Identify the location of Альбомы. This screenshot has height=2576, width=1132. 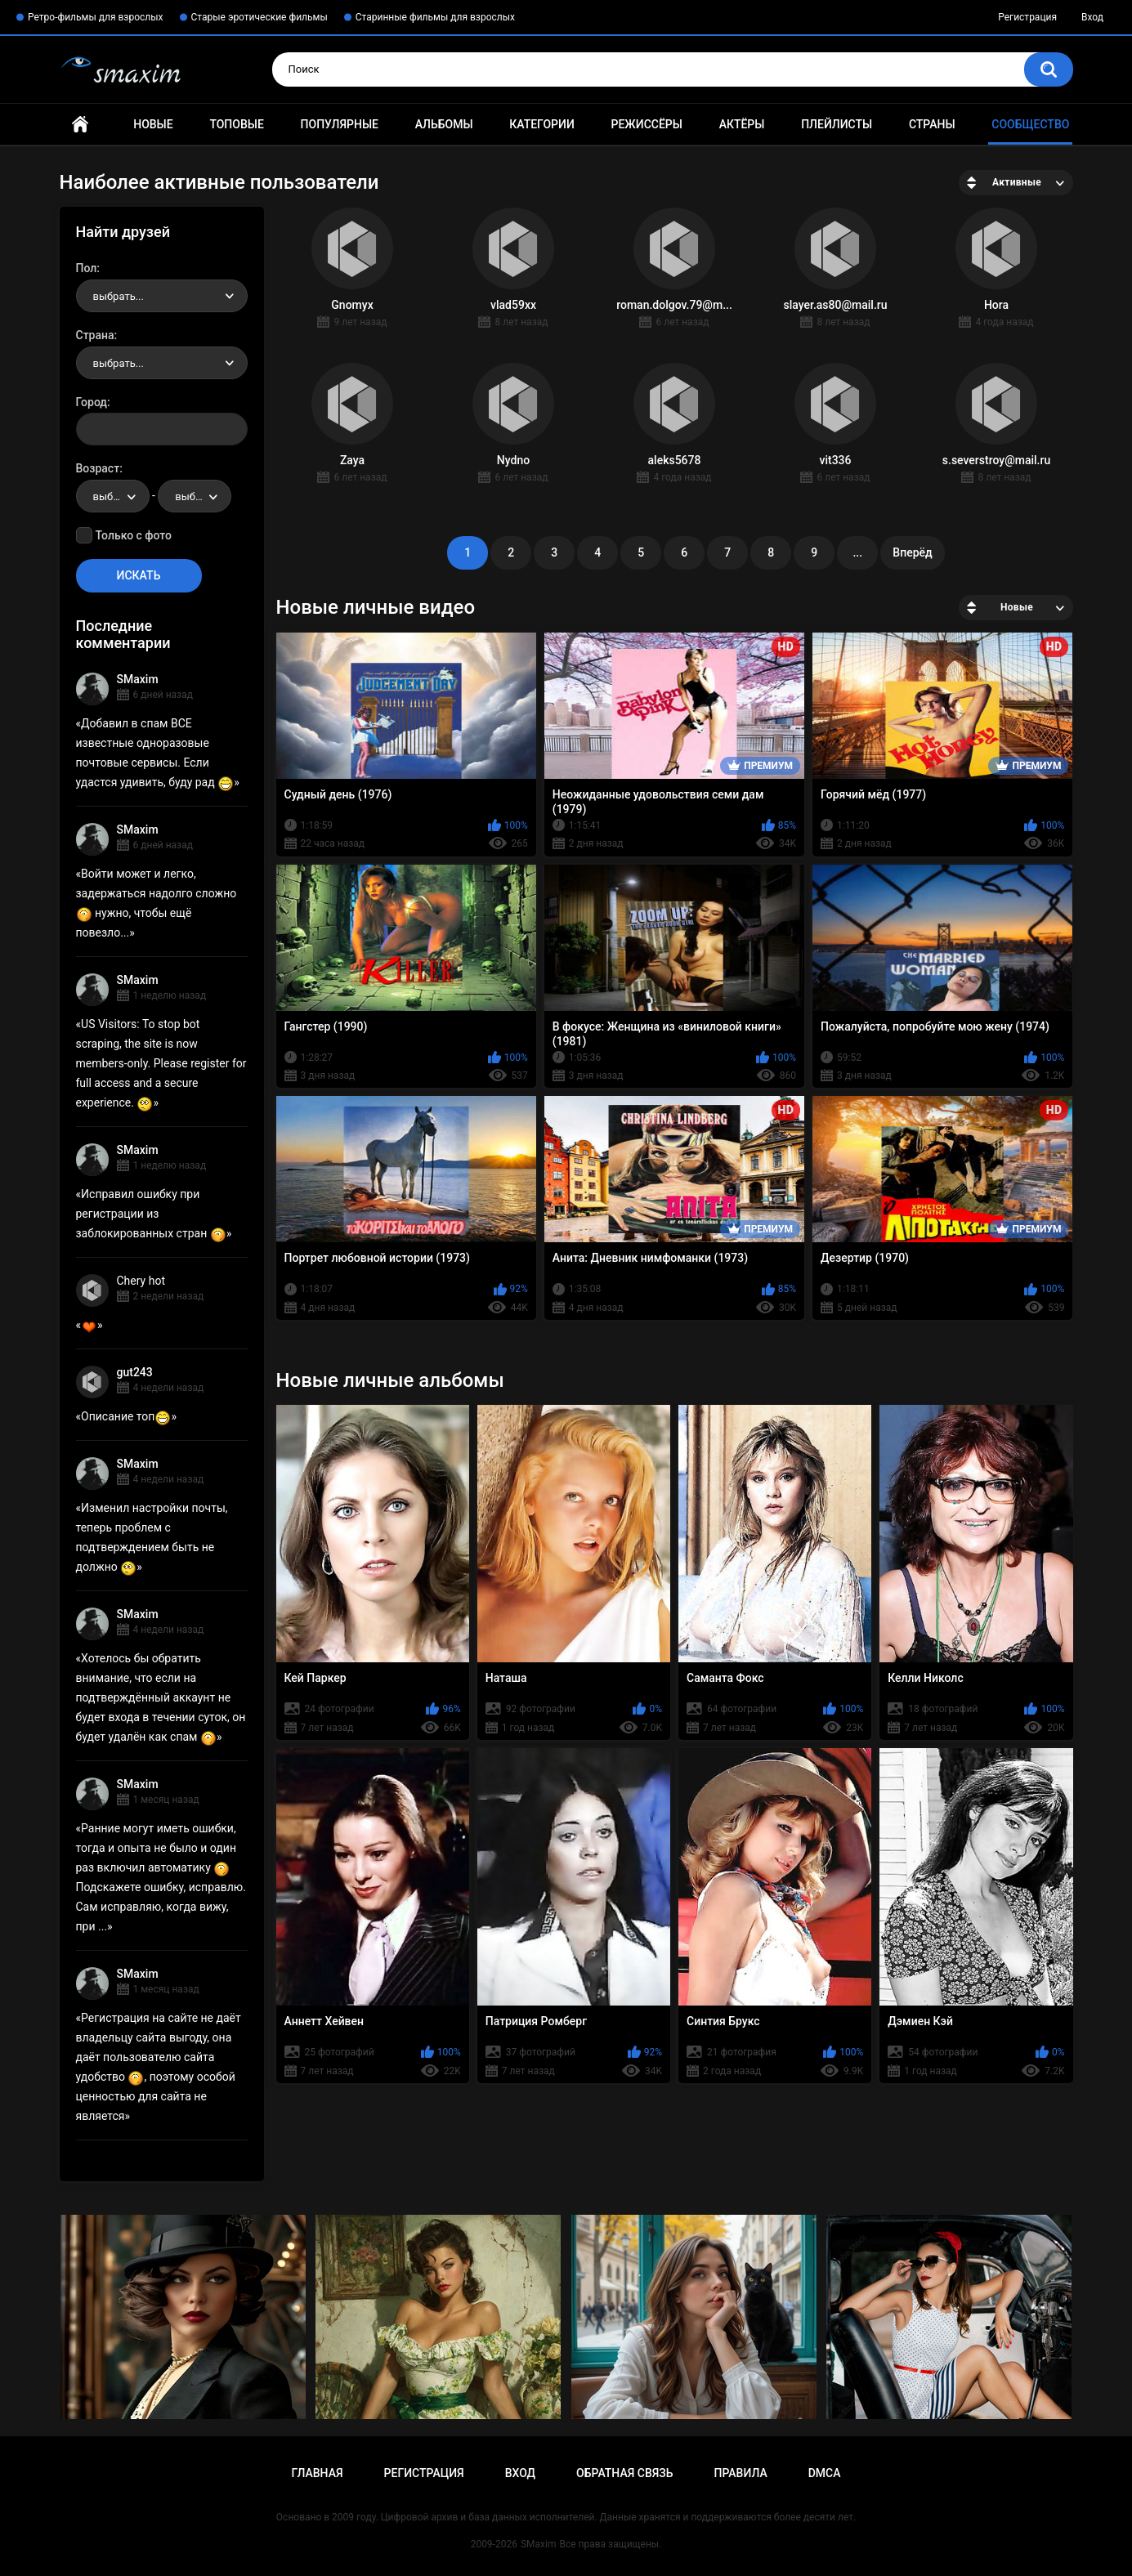
(444, 124).